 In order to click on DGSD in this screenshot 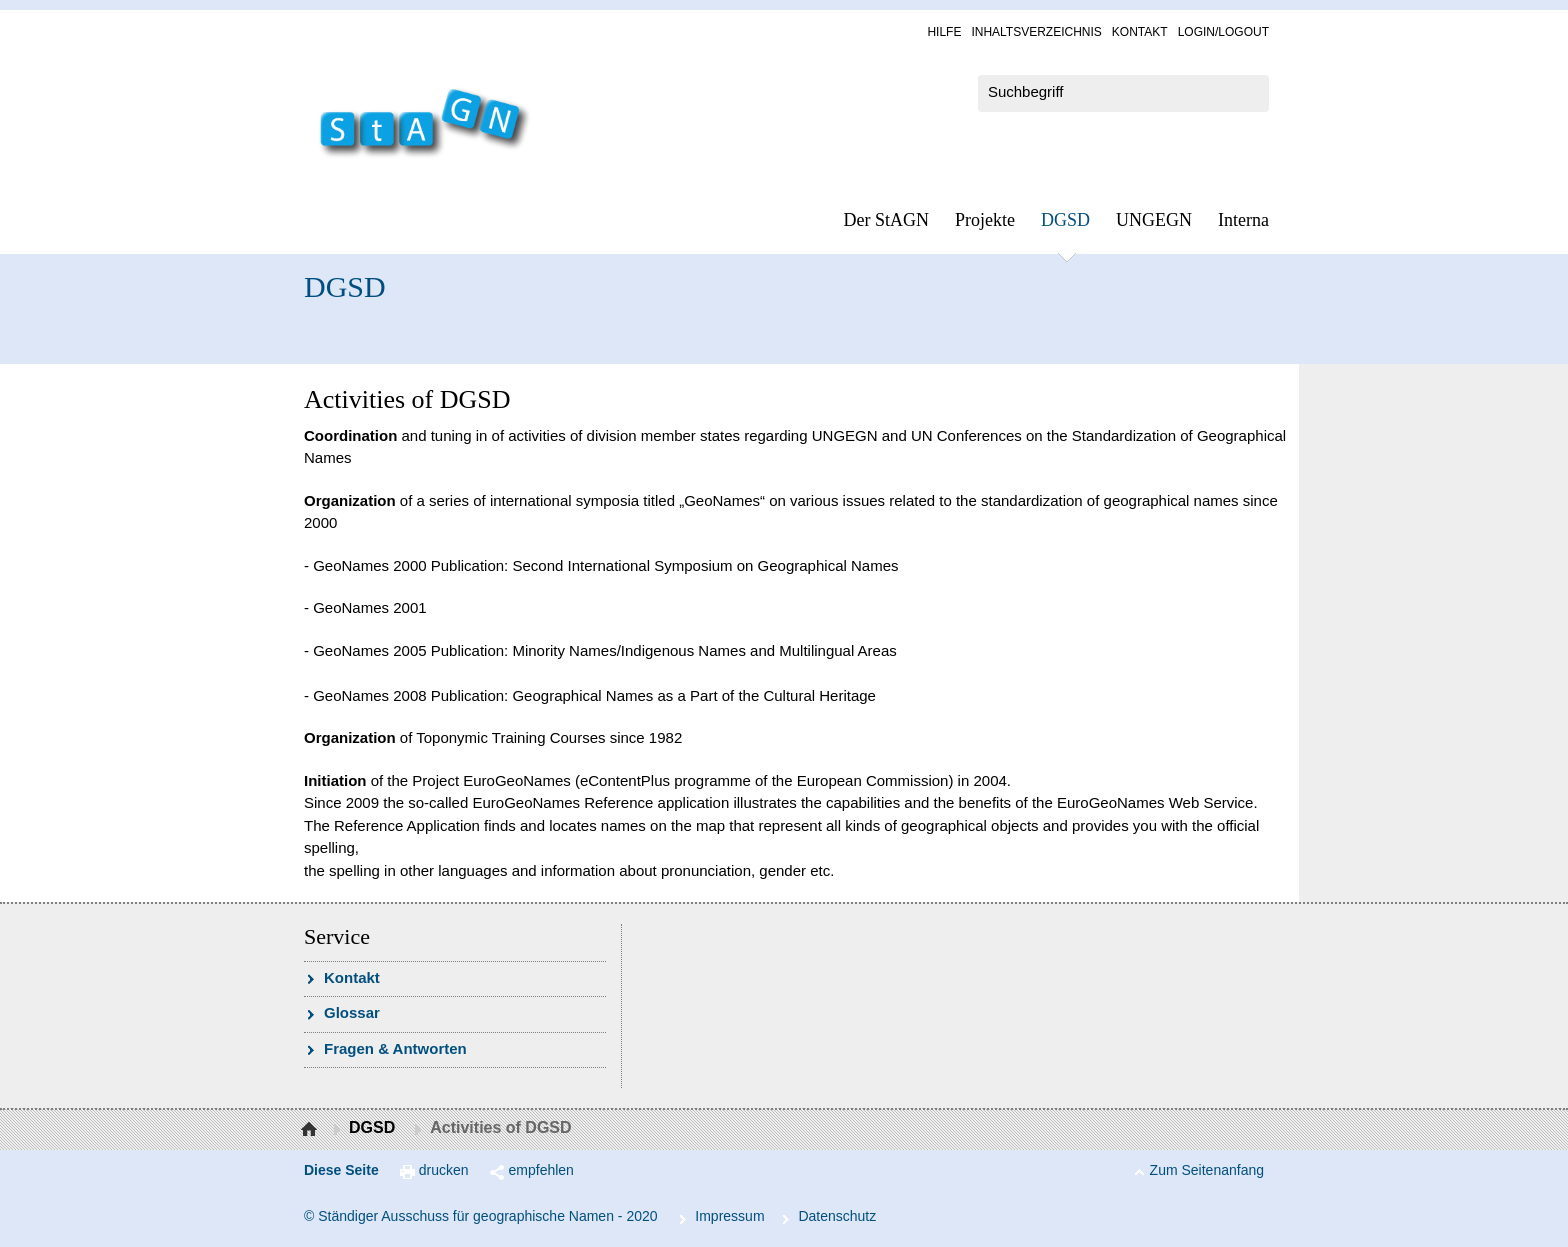, I will do `click(1065, 220)`.